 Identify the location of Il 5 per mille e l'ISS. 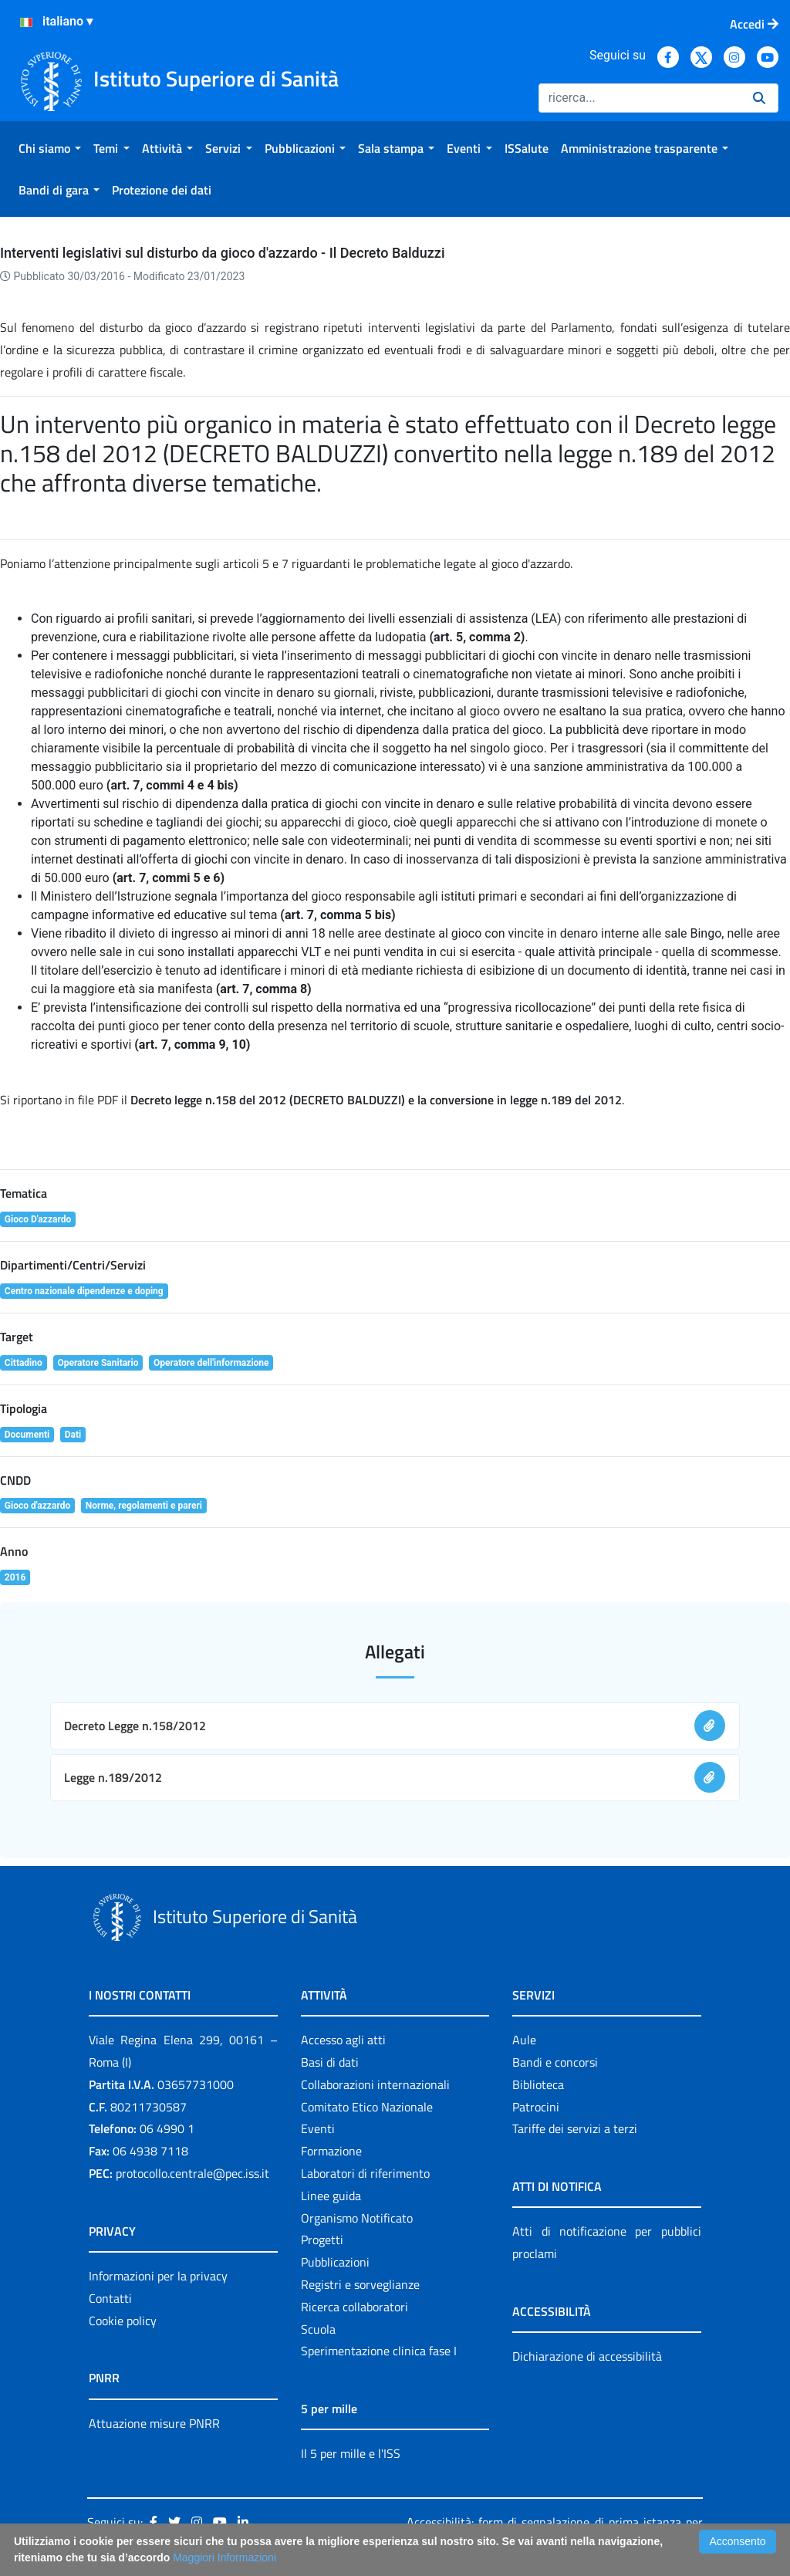
(350, 2453).